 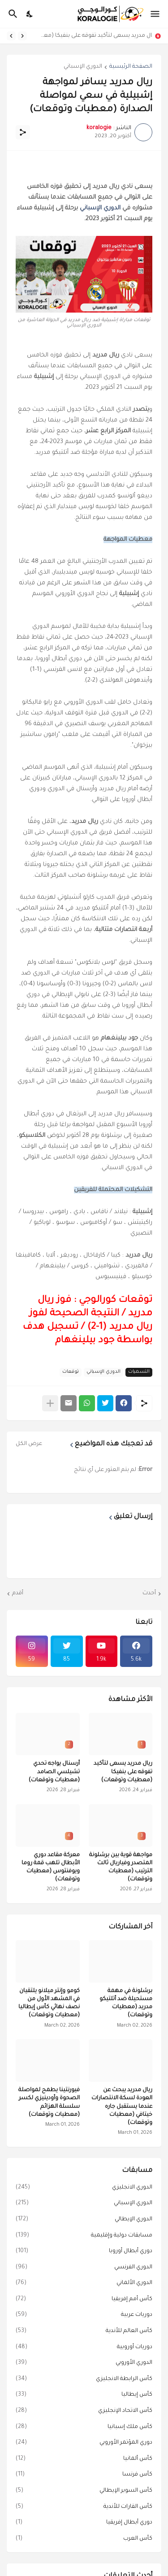 I want to click on الدوري الانجليزي, so click(x=84, y=2188).